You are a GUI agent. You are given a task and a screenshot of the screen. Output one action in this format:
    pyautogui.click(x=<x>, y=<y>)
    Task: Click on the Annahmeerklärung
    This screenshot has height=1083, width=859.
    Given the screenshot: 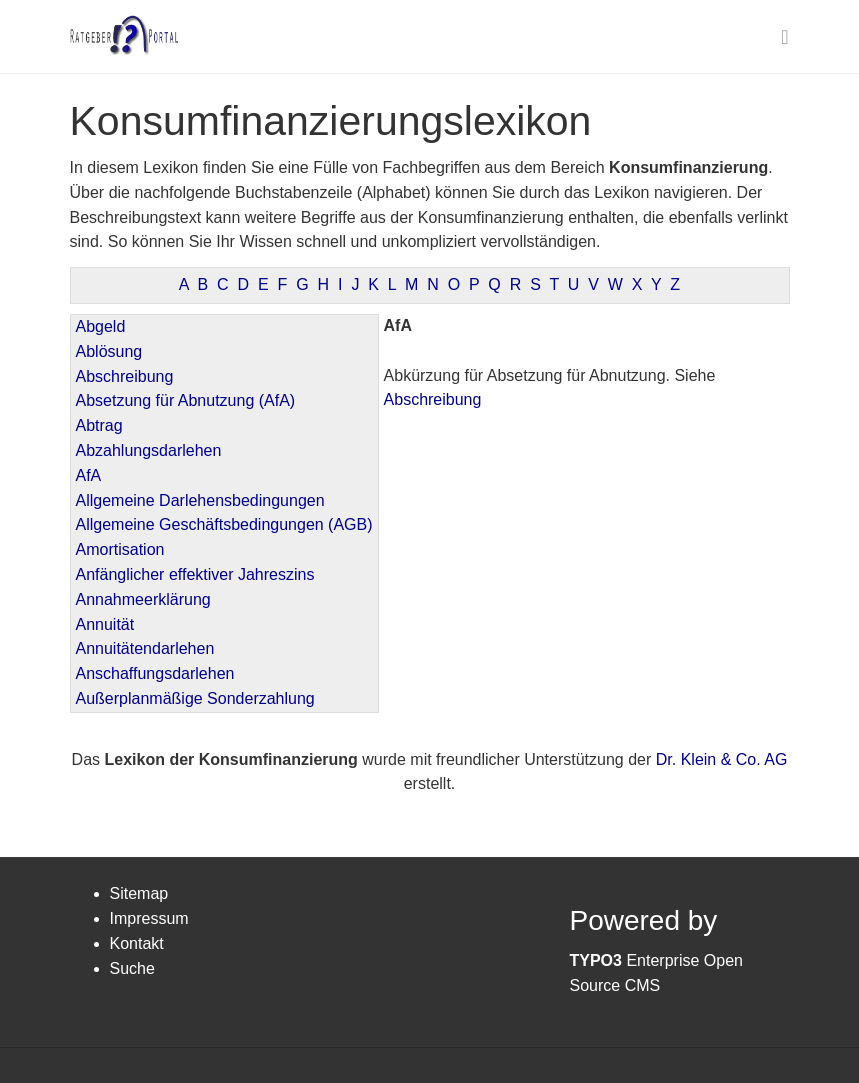 What is the action you would take?
    pyautogui.click(x=143, y=599)
    